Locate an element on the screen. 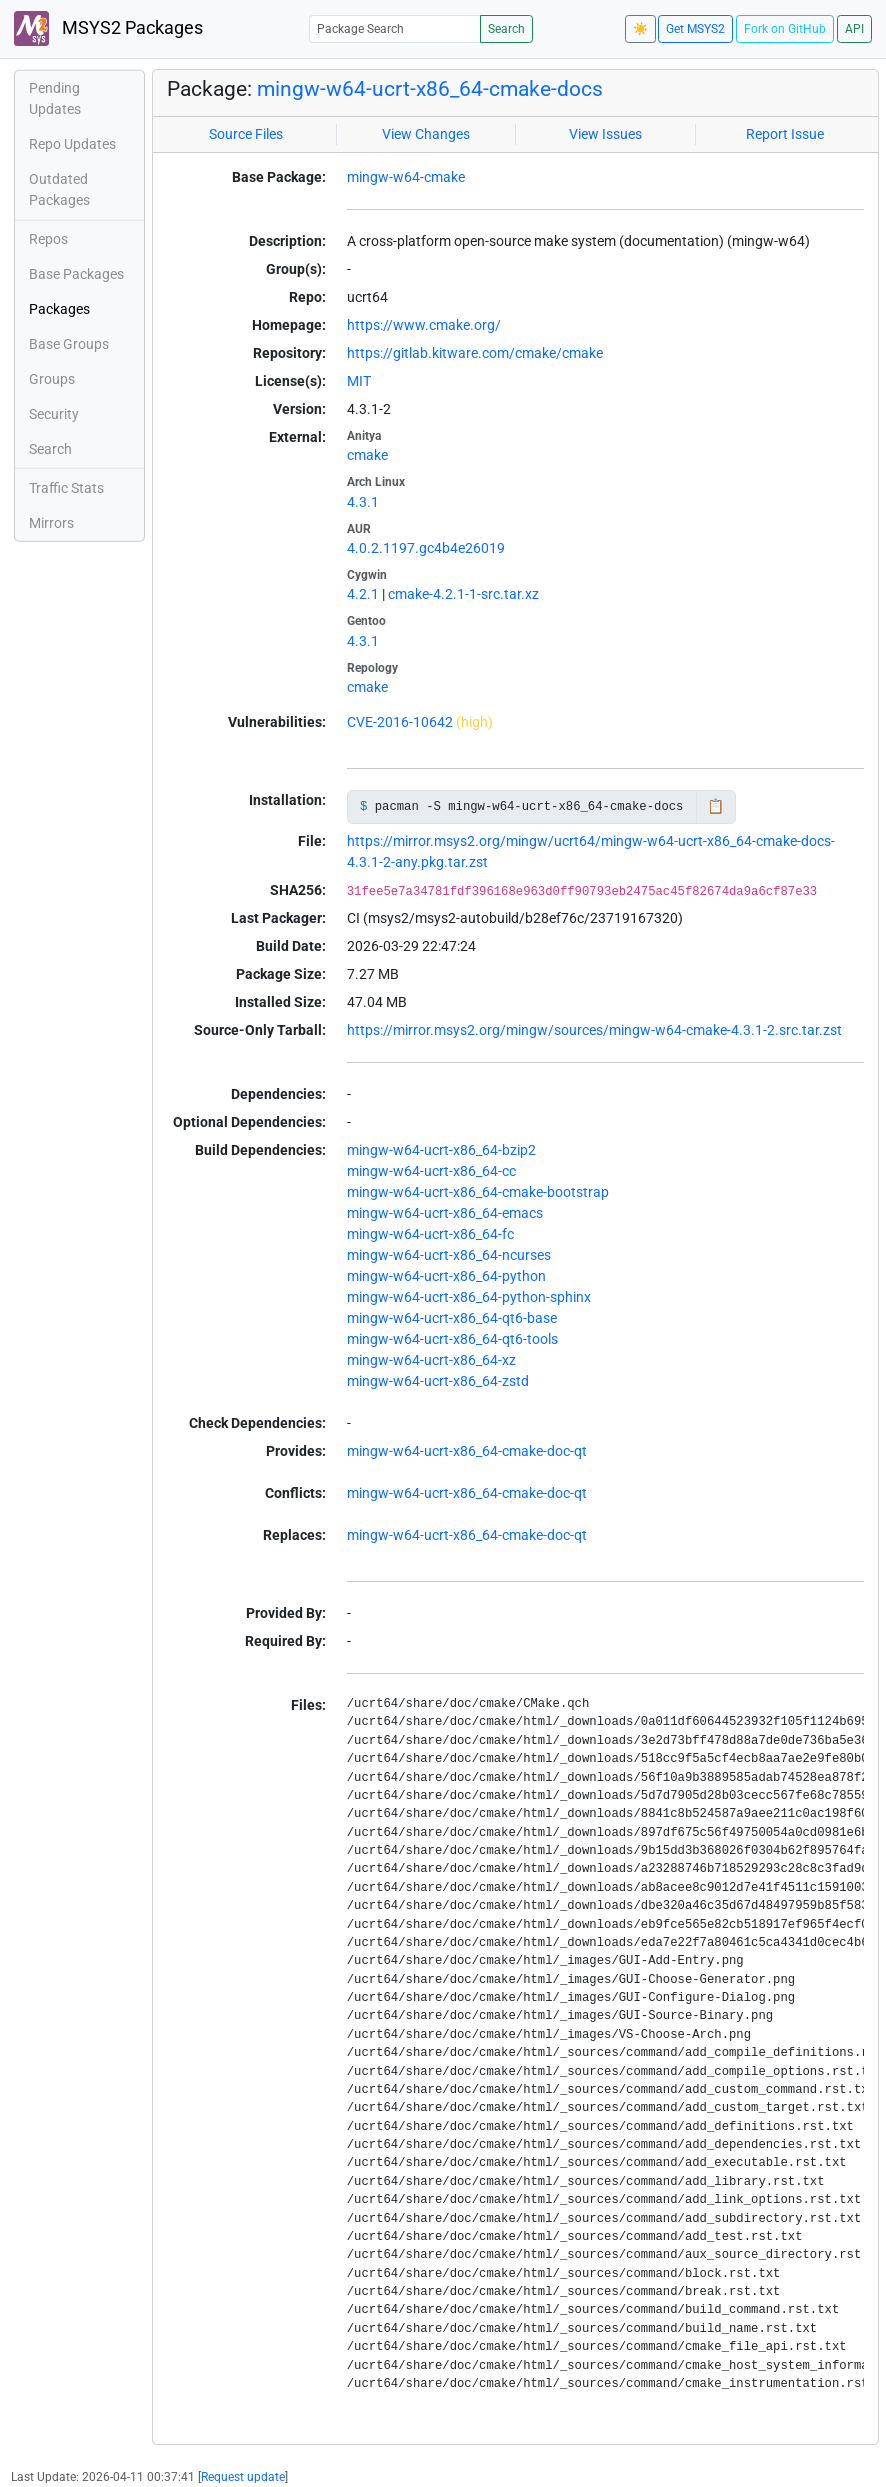 The height and width of the screenshot is (2487, 886). mingw-w64-ucrt-x86_64-cmake-docs is located at coordinates (430, 89).